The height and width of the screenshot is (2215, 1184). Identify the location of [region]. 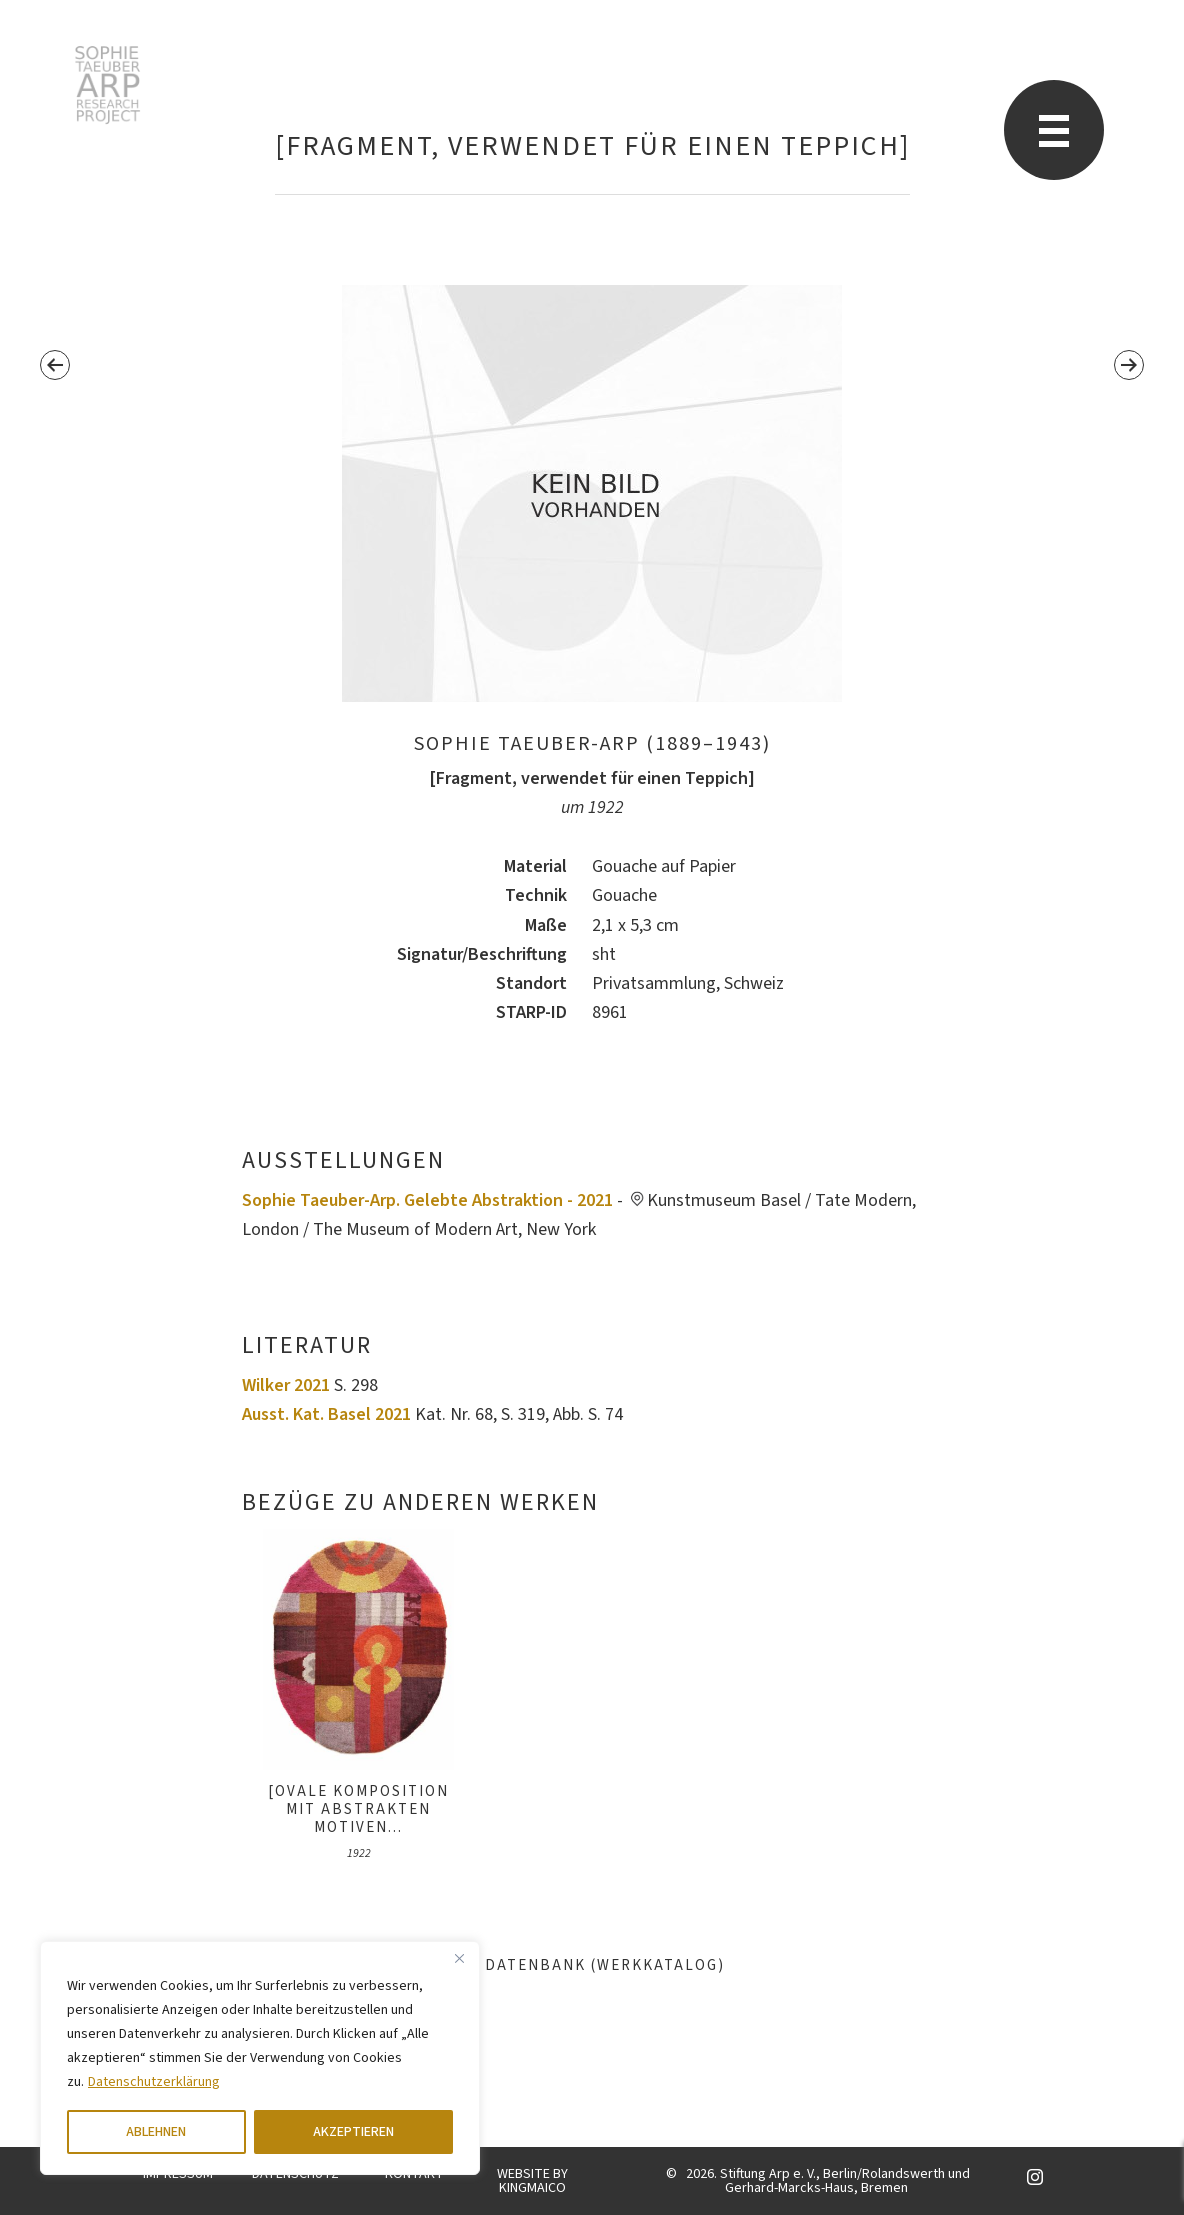
(260, 2058).